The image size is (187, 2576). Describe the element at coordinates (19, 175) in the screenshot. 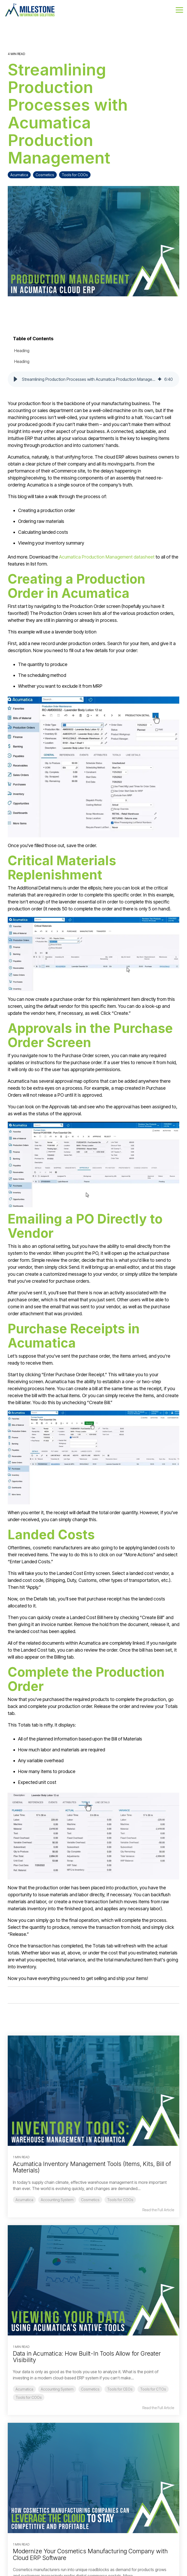

I see `Acumatica` at that location.